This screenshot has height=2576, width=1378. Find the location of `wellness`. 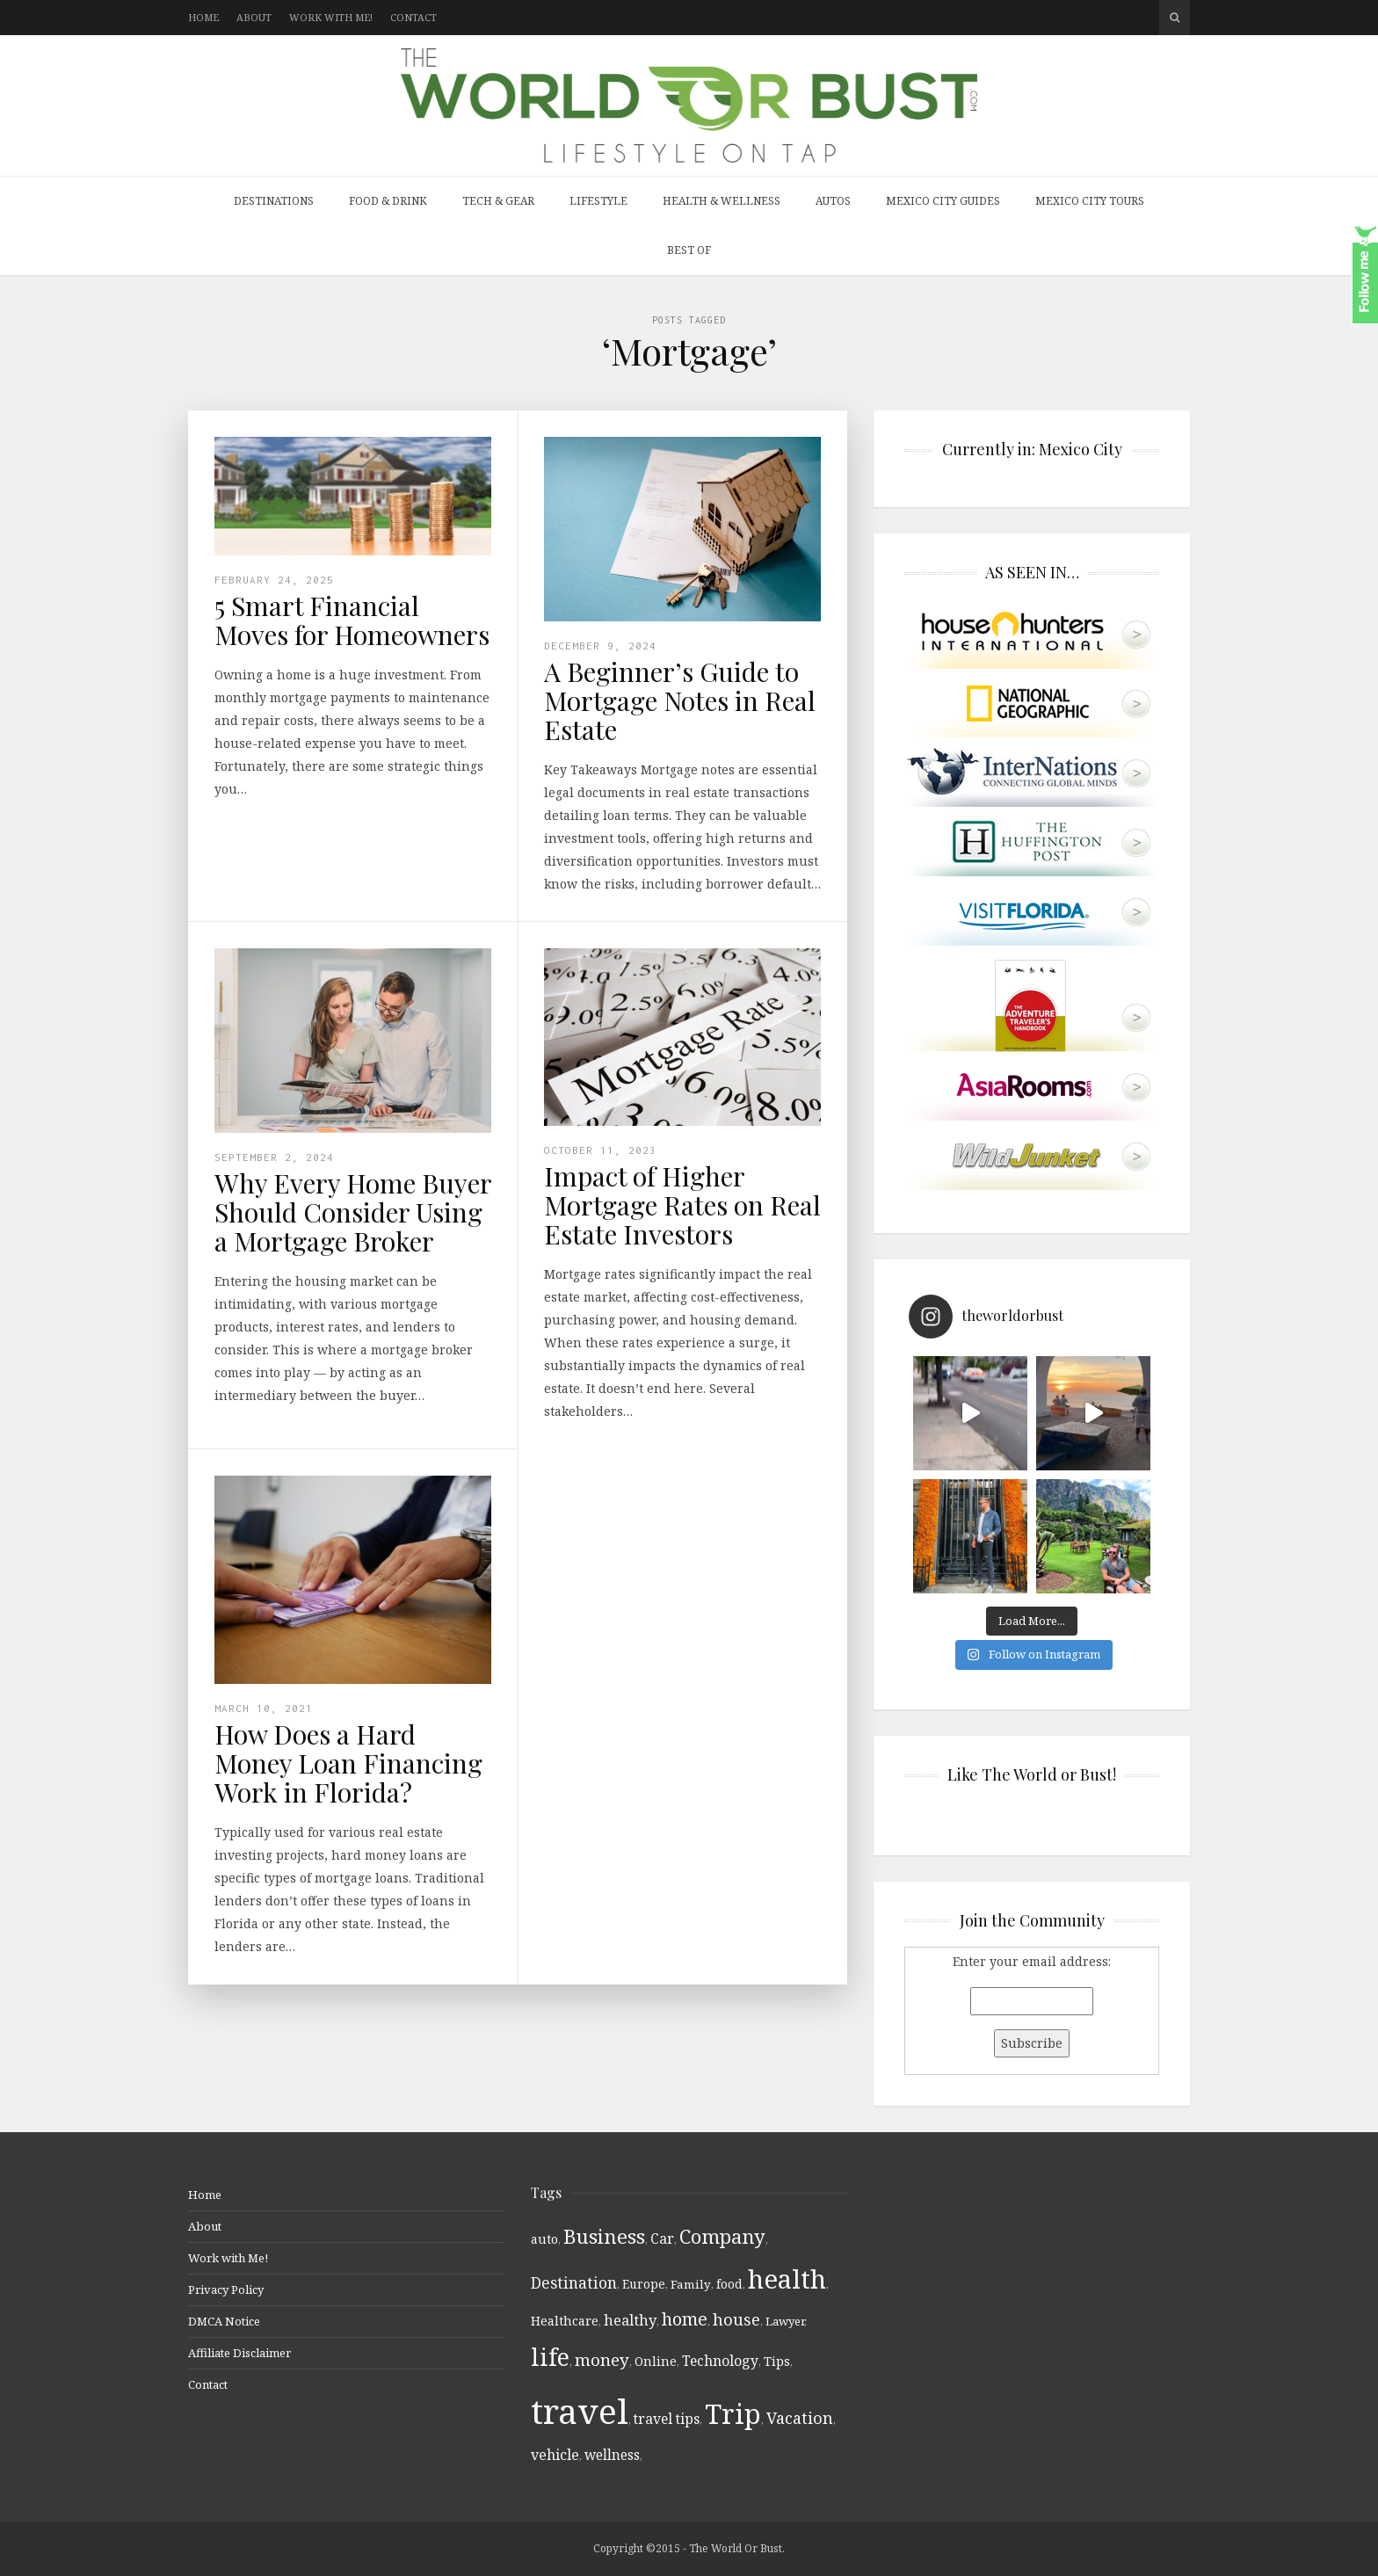

wellness is located at coordinates (612, 2455).